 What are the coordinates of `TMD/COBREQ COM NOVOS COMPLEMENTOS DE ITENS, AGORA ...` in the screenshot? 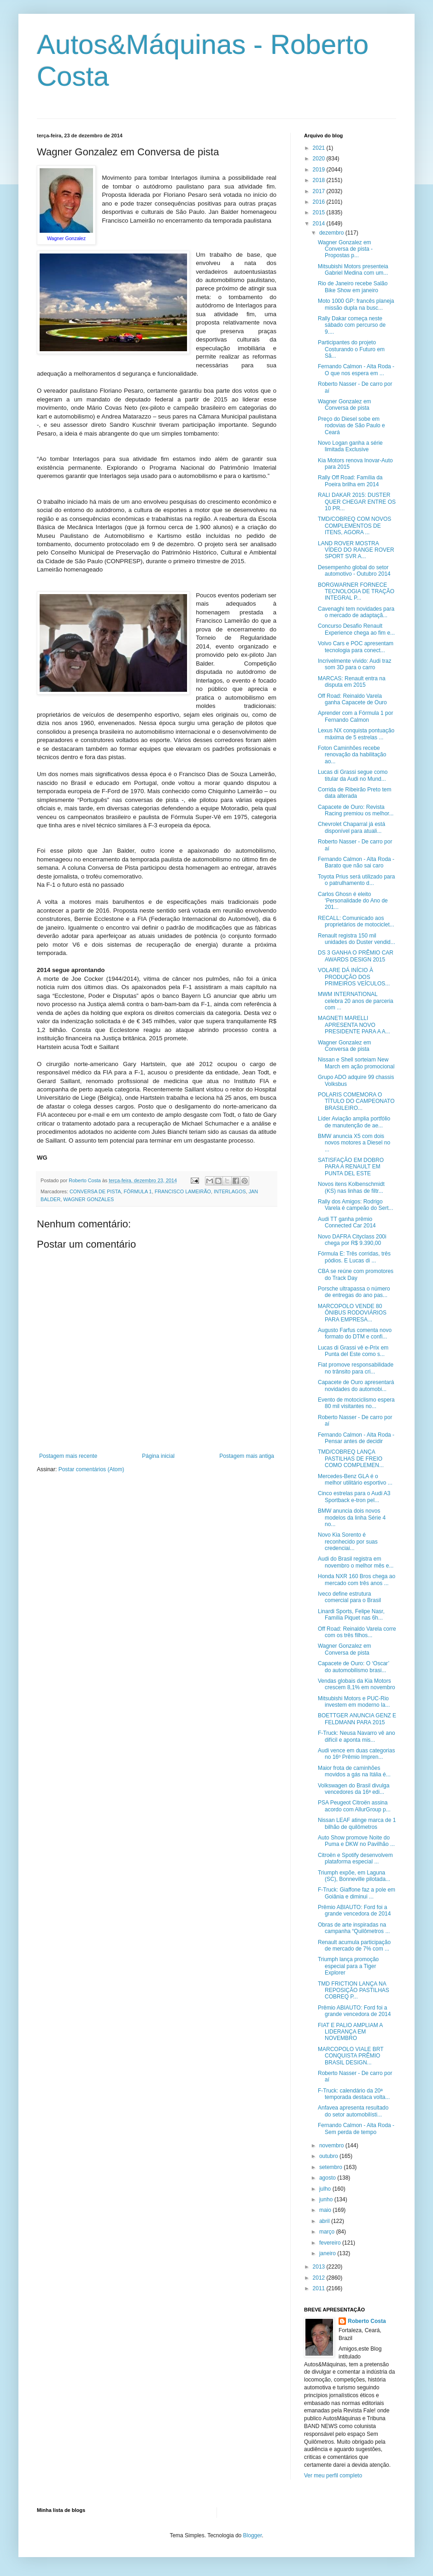 It's located at (354, 526).